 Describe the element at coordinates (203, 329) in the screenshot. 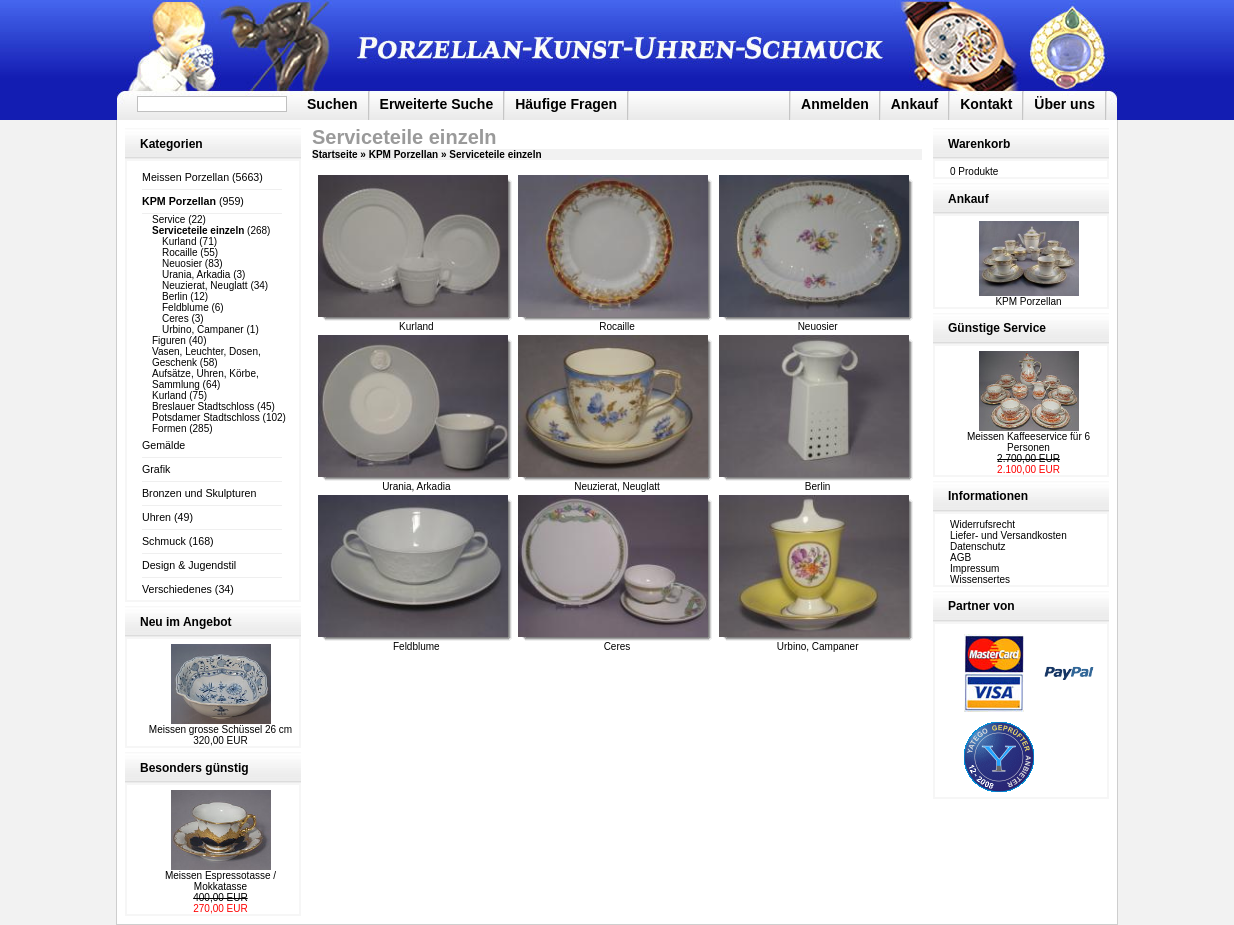

I see `Urbino, Campaner` at that location.